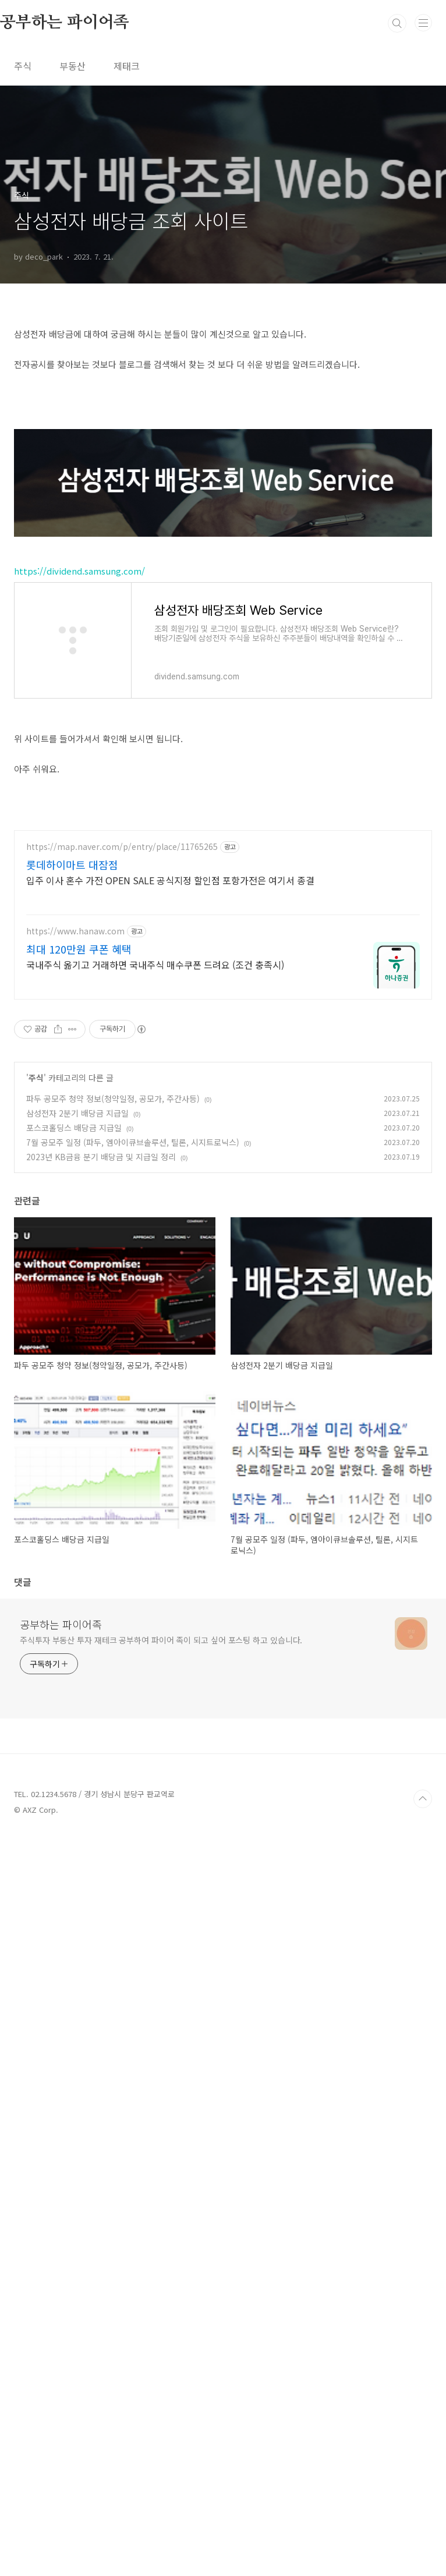 The width and height of the screenshot is (446, 2576). What do you see at coordinates (61, 2364) in the screenshot?
I see `공부하는 파이어족` at bounding box center [61, 2364].